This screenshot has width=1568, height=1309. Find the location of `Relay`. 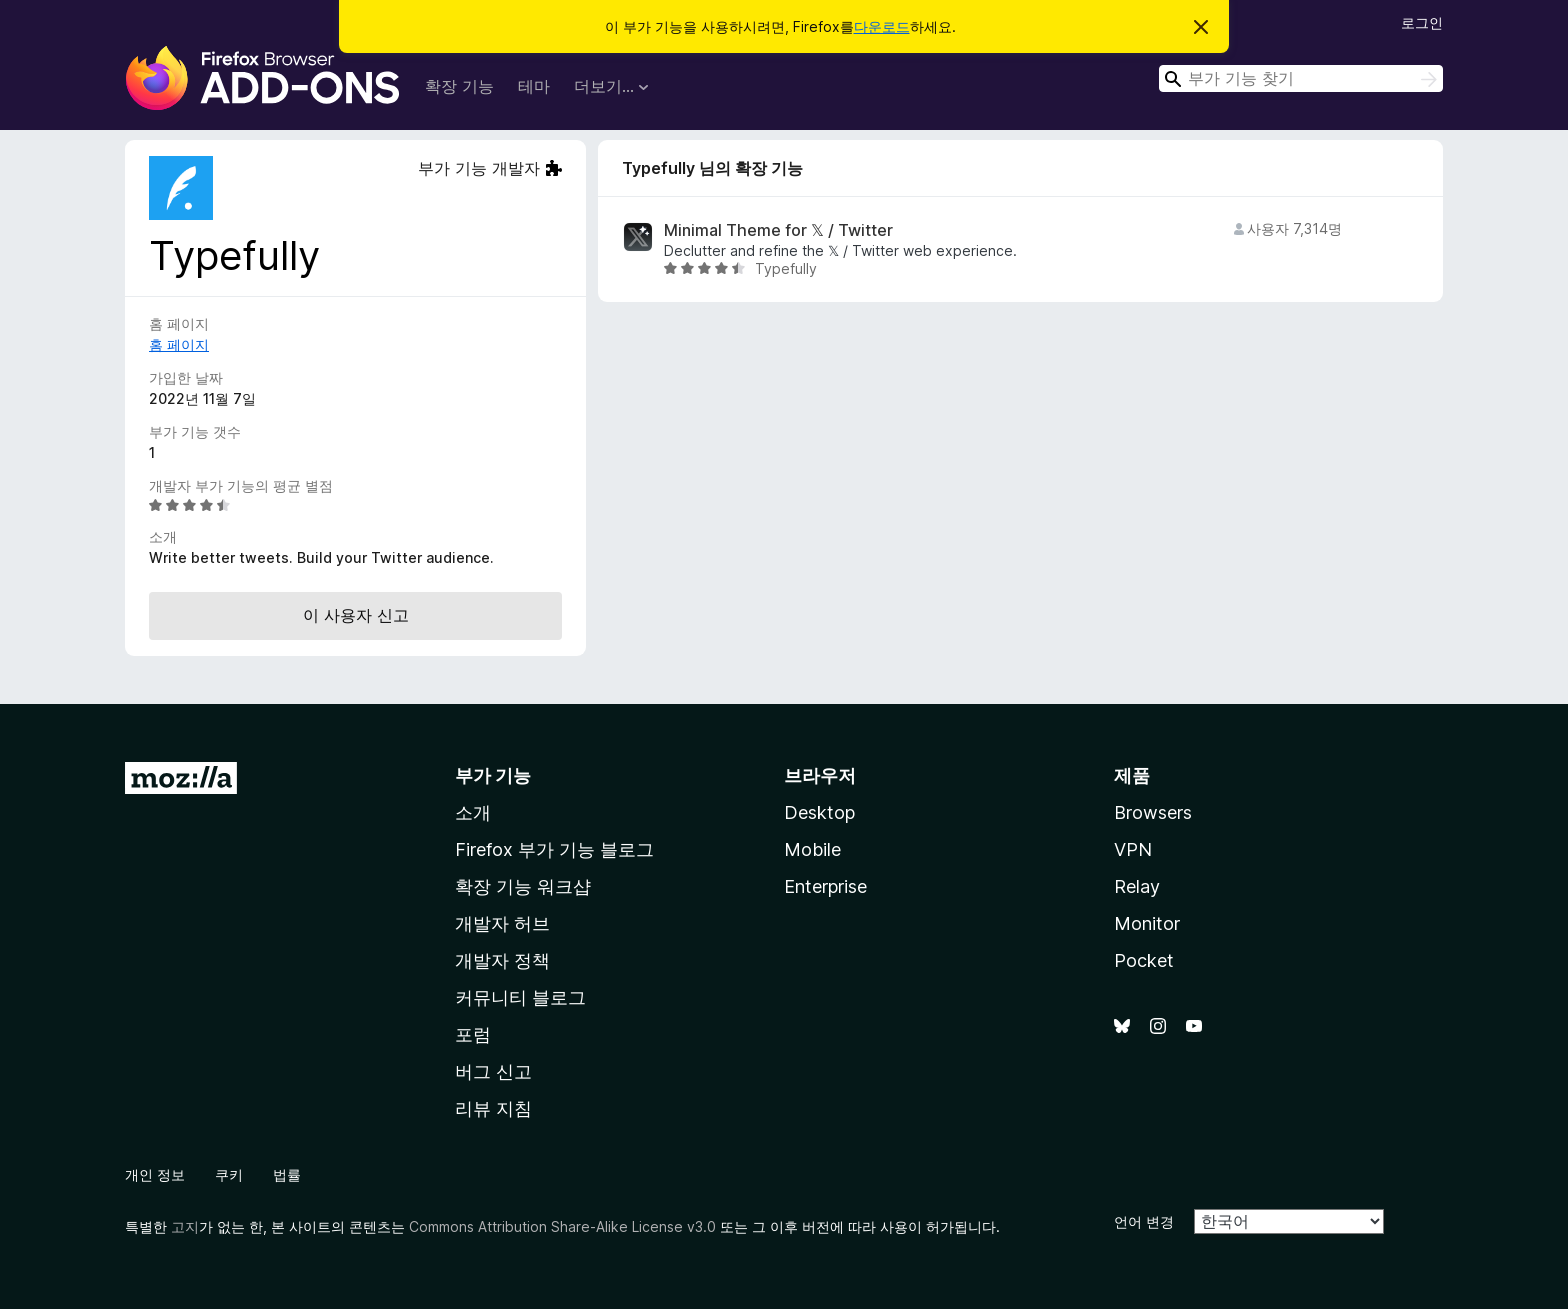

Relay is located at coordinates (1137, 886).